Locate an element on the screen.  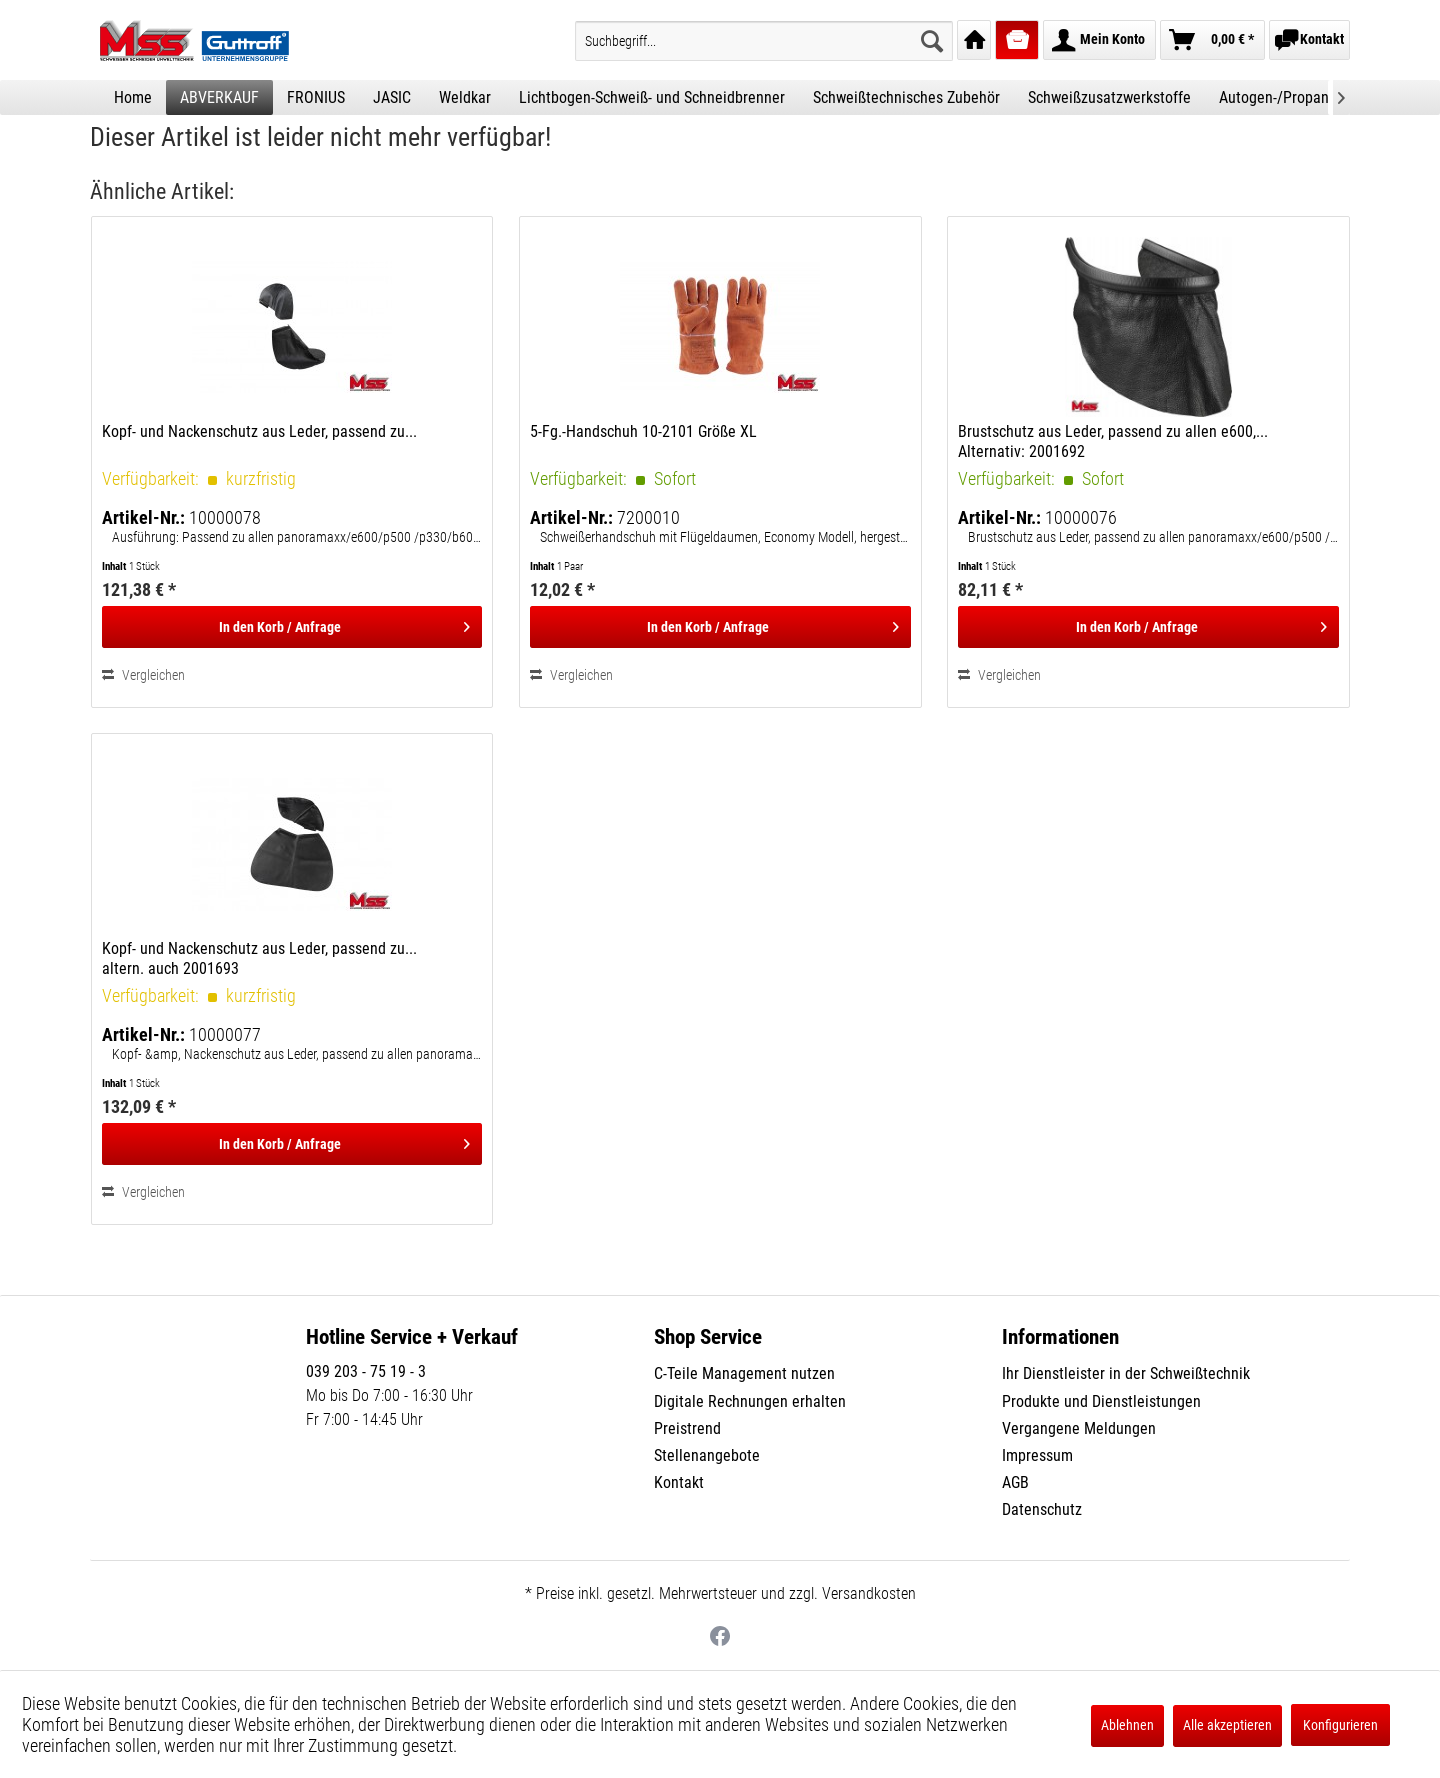
Kopf- und Nackenschutz aus Leder, passend zu... is located at coordinates (259, 431).